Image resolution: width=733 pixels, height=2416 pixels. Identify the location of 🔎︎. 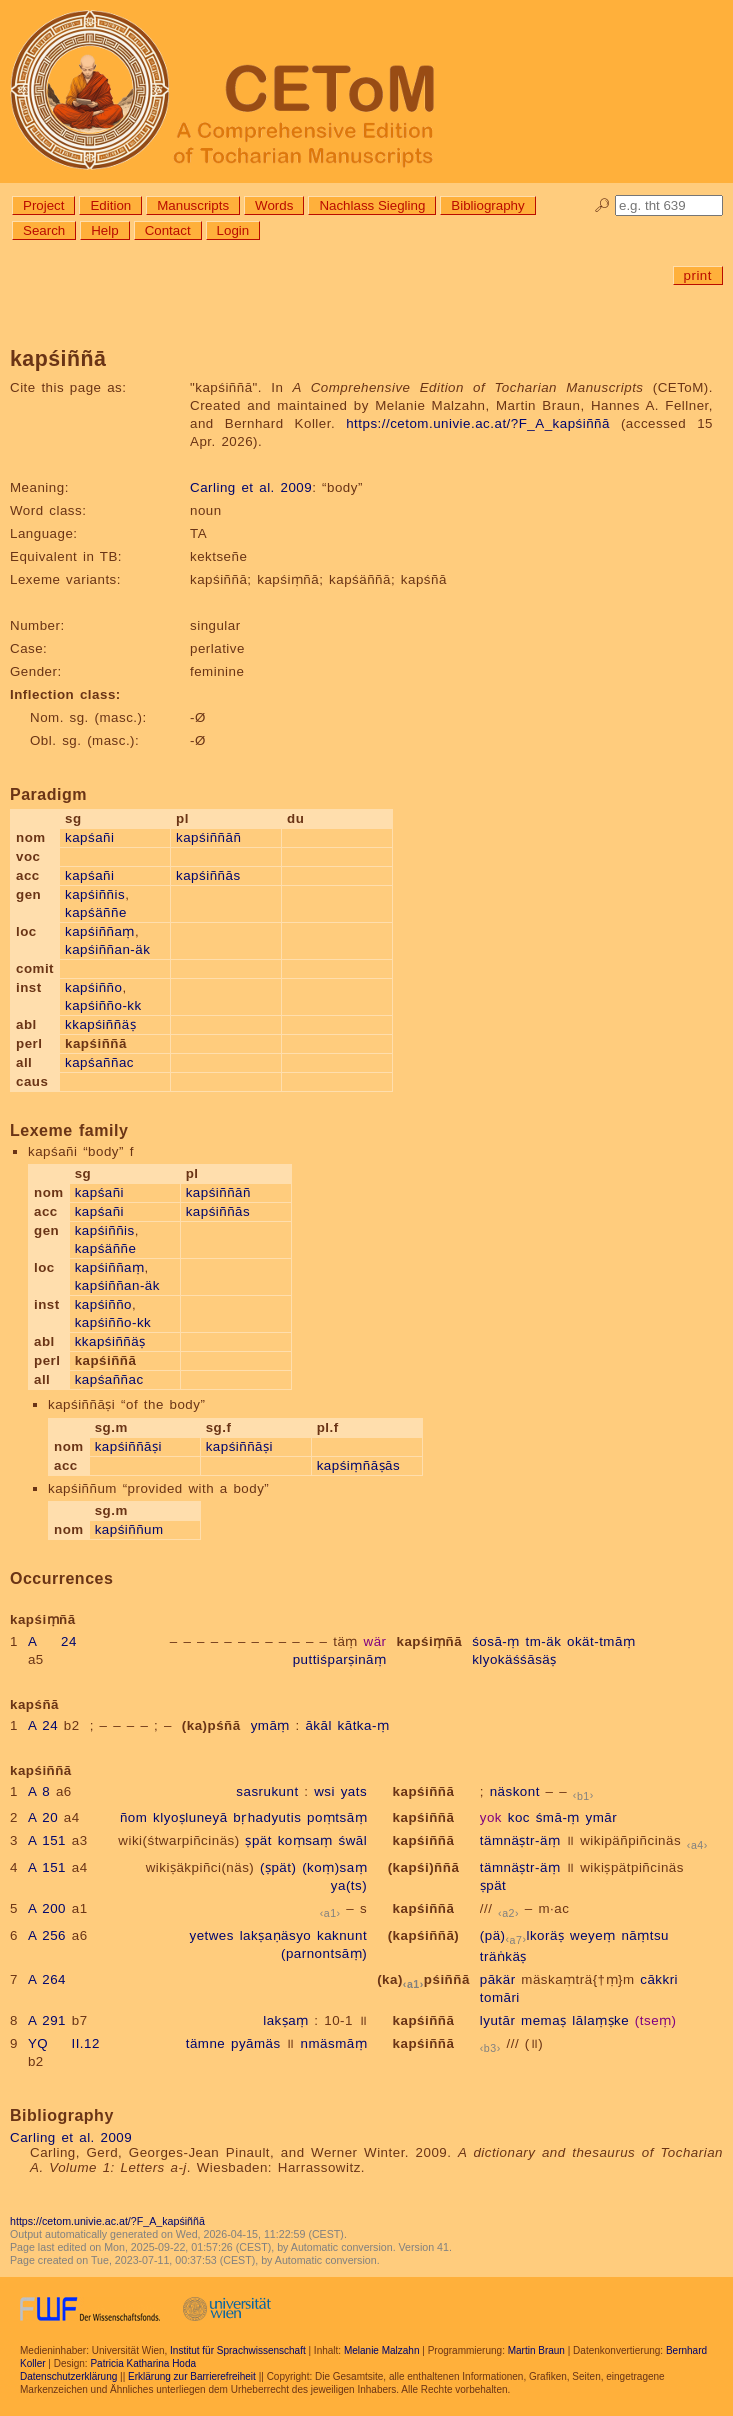
(602, 205).